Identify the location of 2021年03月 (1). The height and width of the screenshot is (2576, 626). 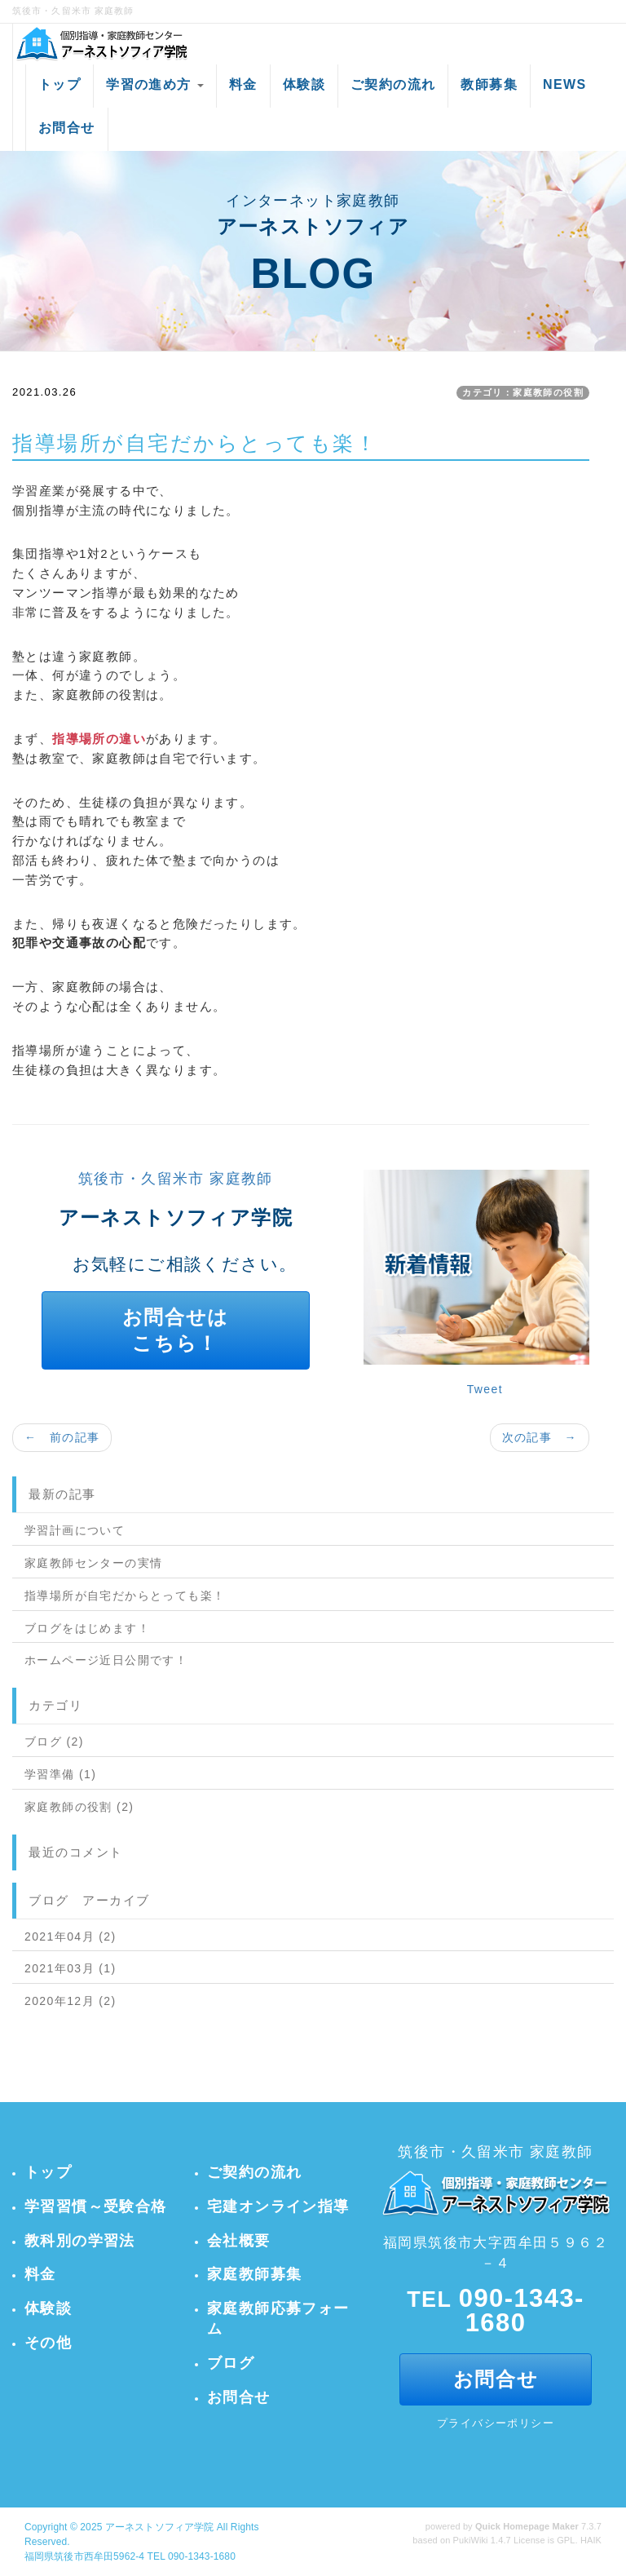
(70, 1968).